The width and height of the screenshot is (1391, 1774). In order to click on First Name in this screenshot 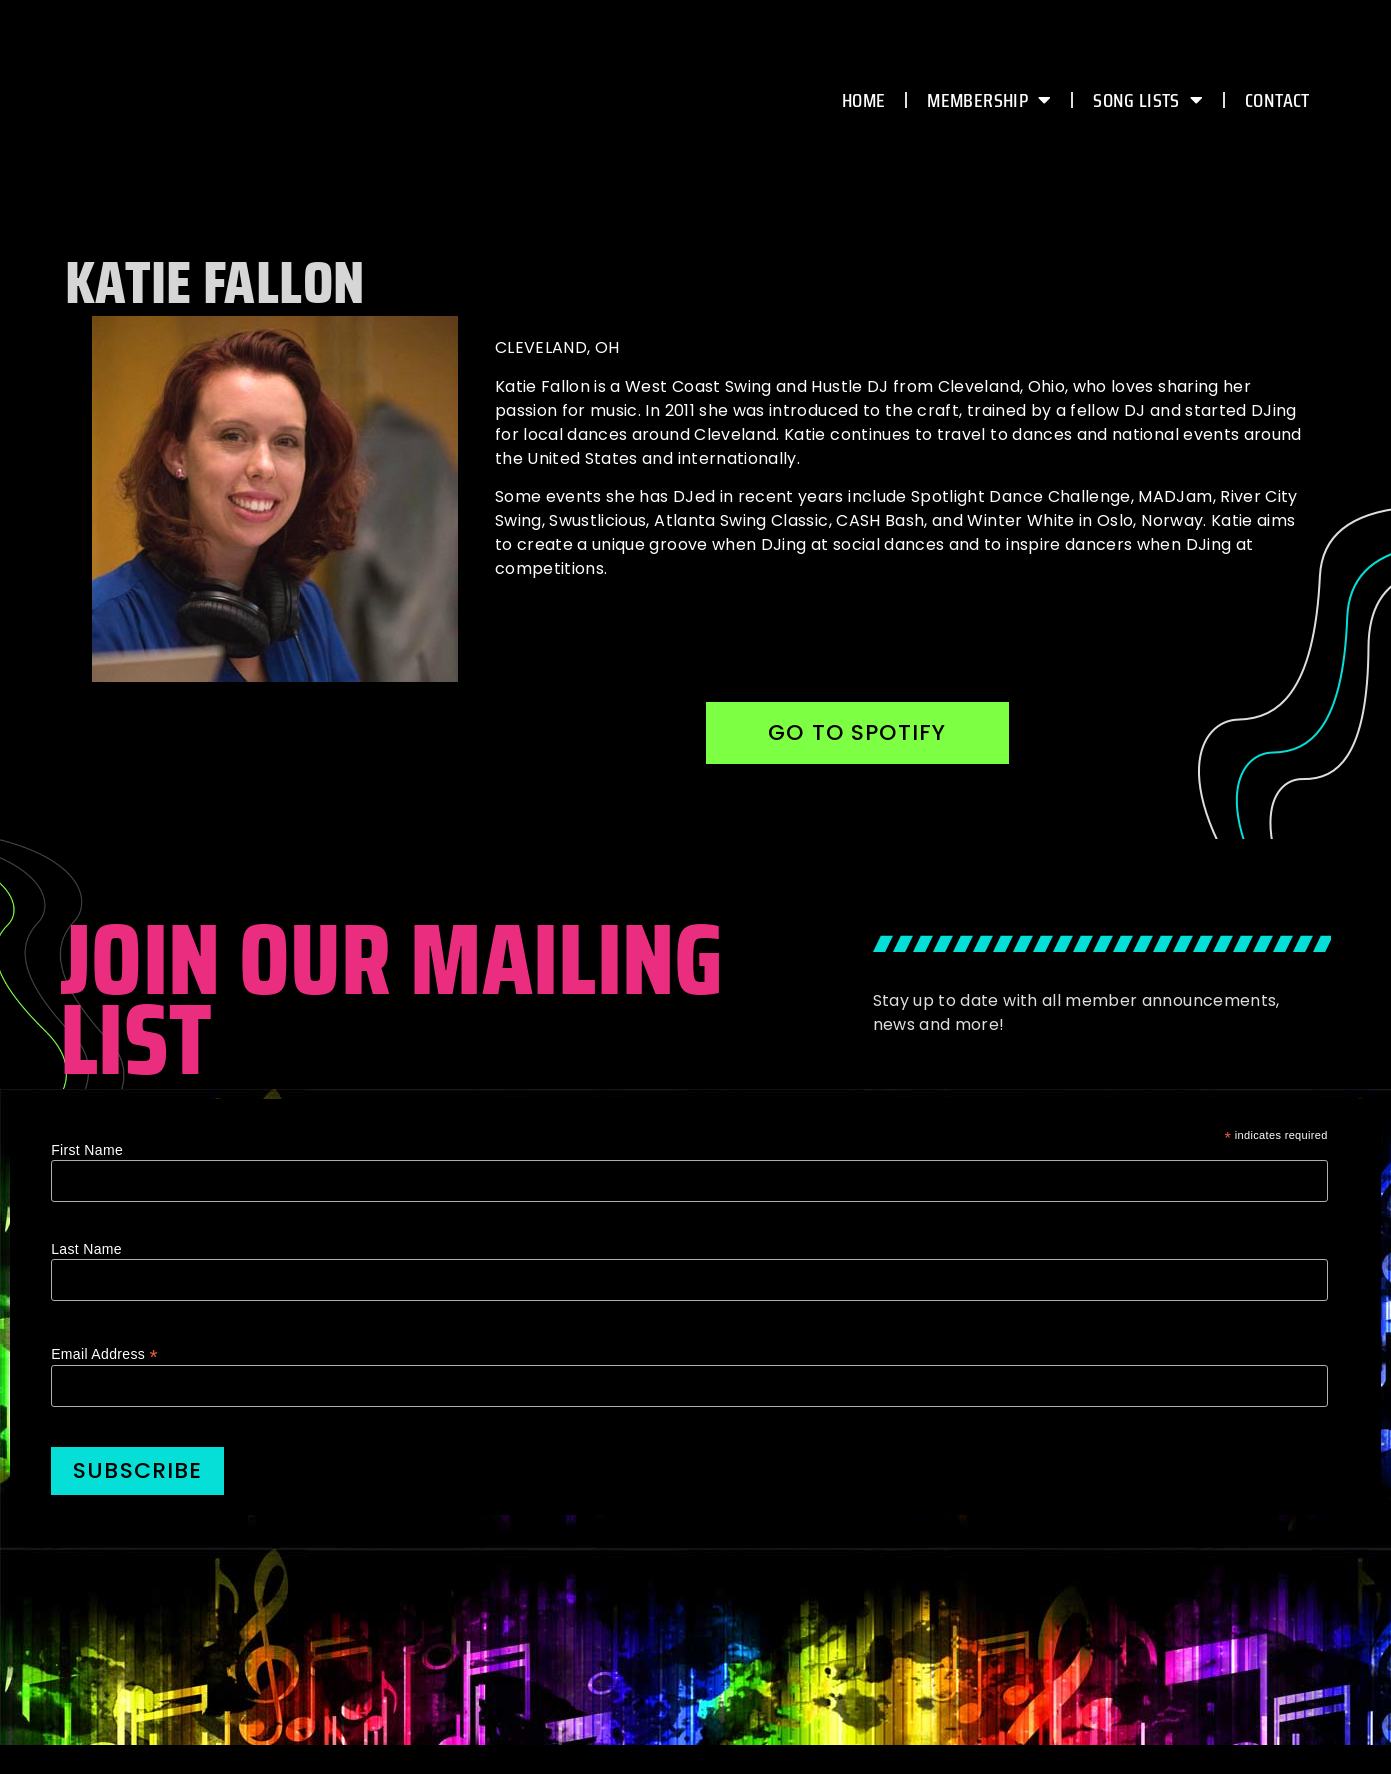, I will do `click(87, 1152)`.